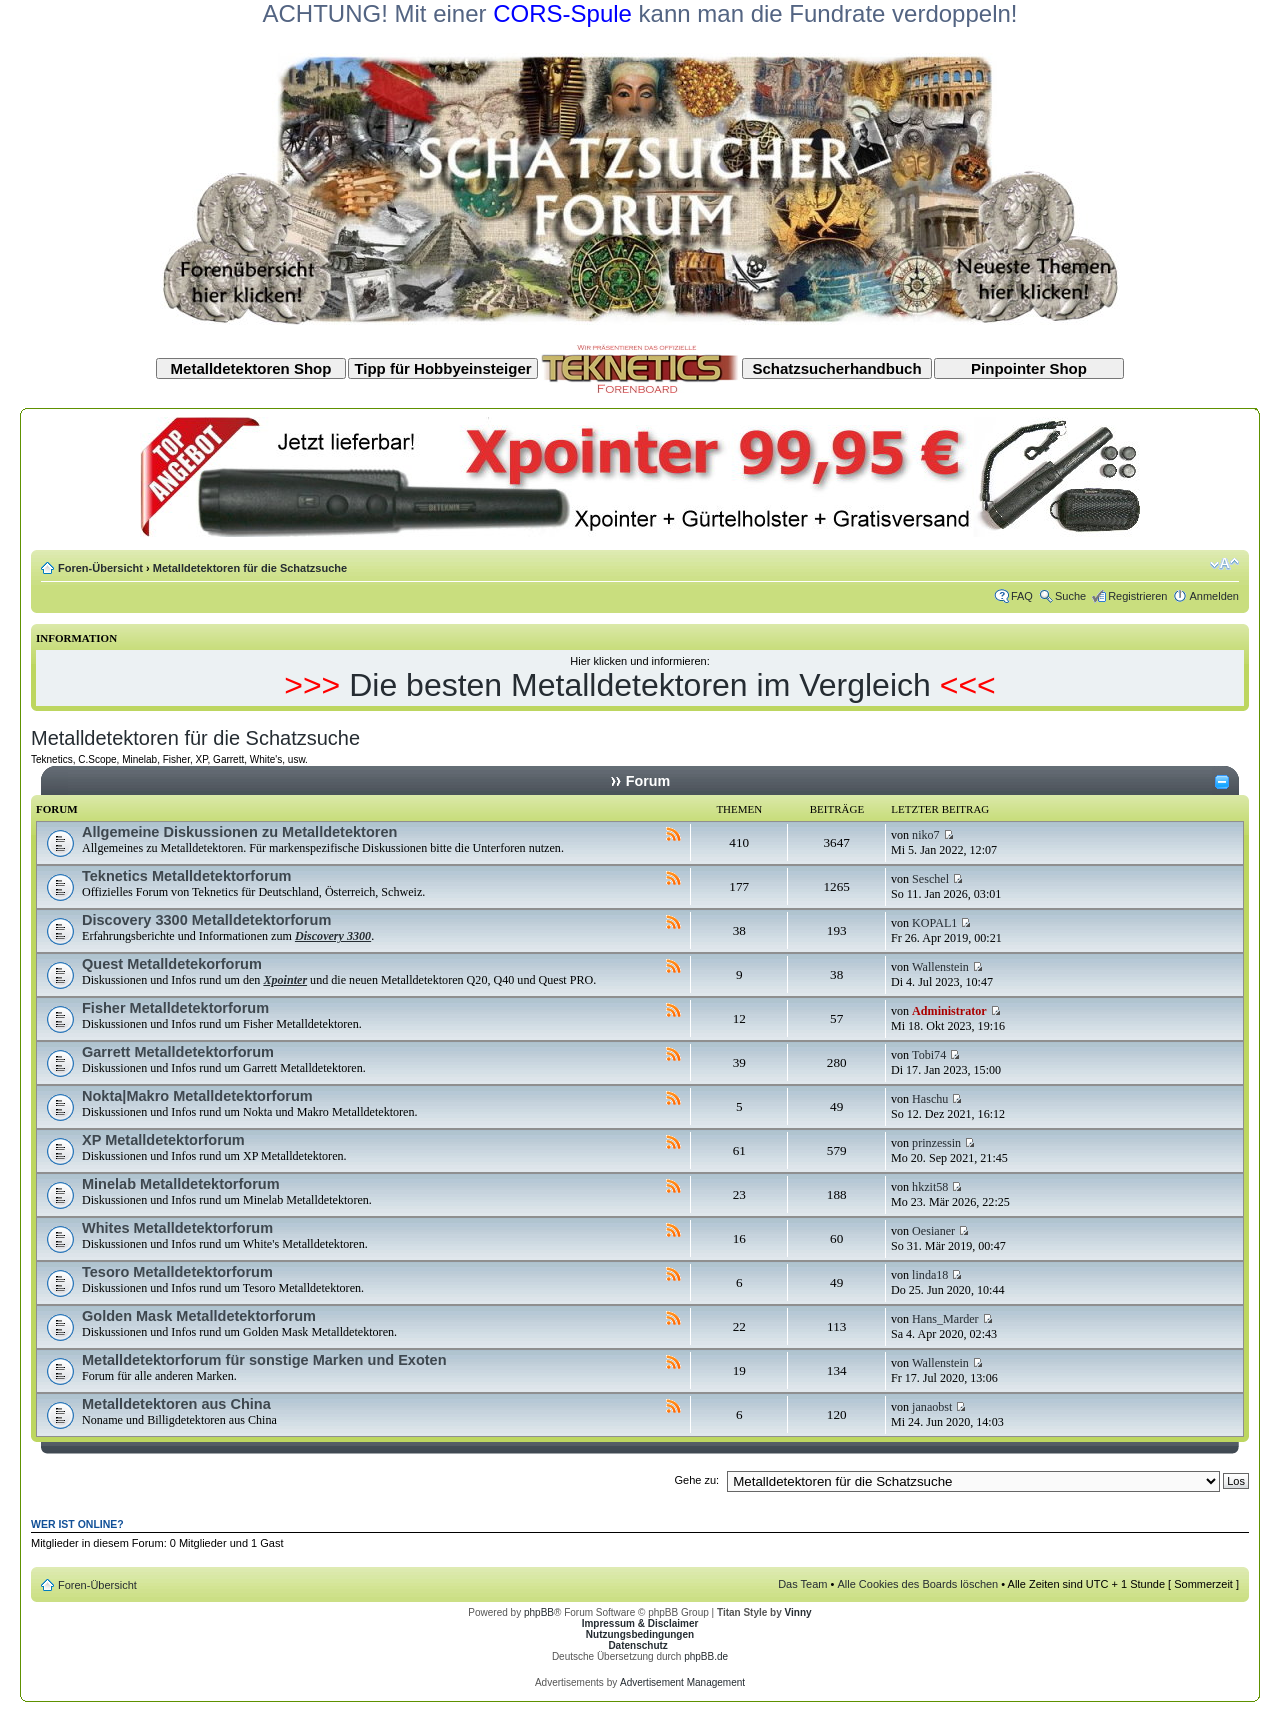  What do you see at coordinates (802, 1584) in the screenshot?
I see `Das Team` at bounding box center [802, 1584].